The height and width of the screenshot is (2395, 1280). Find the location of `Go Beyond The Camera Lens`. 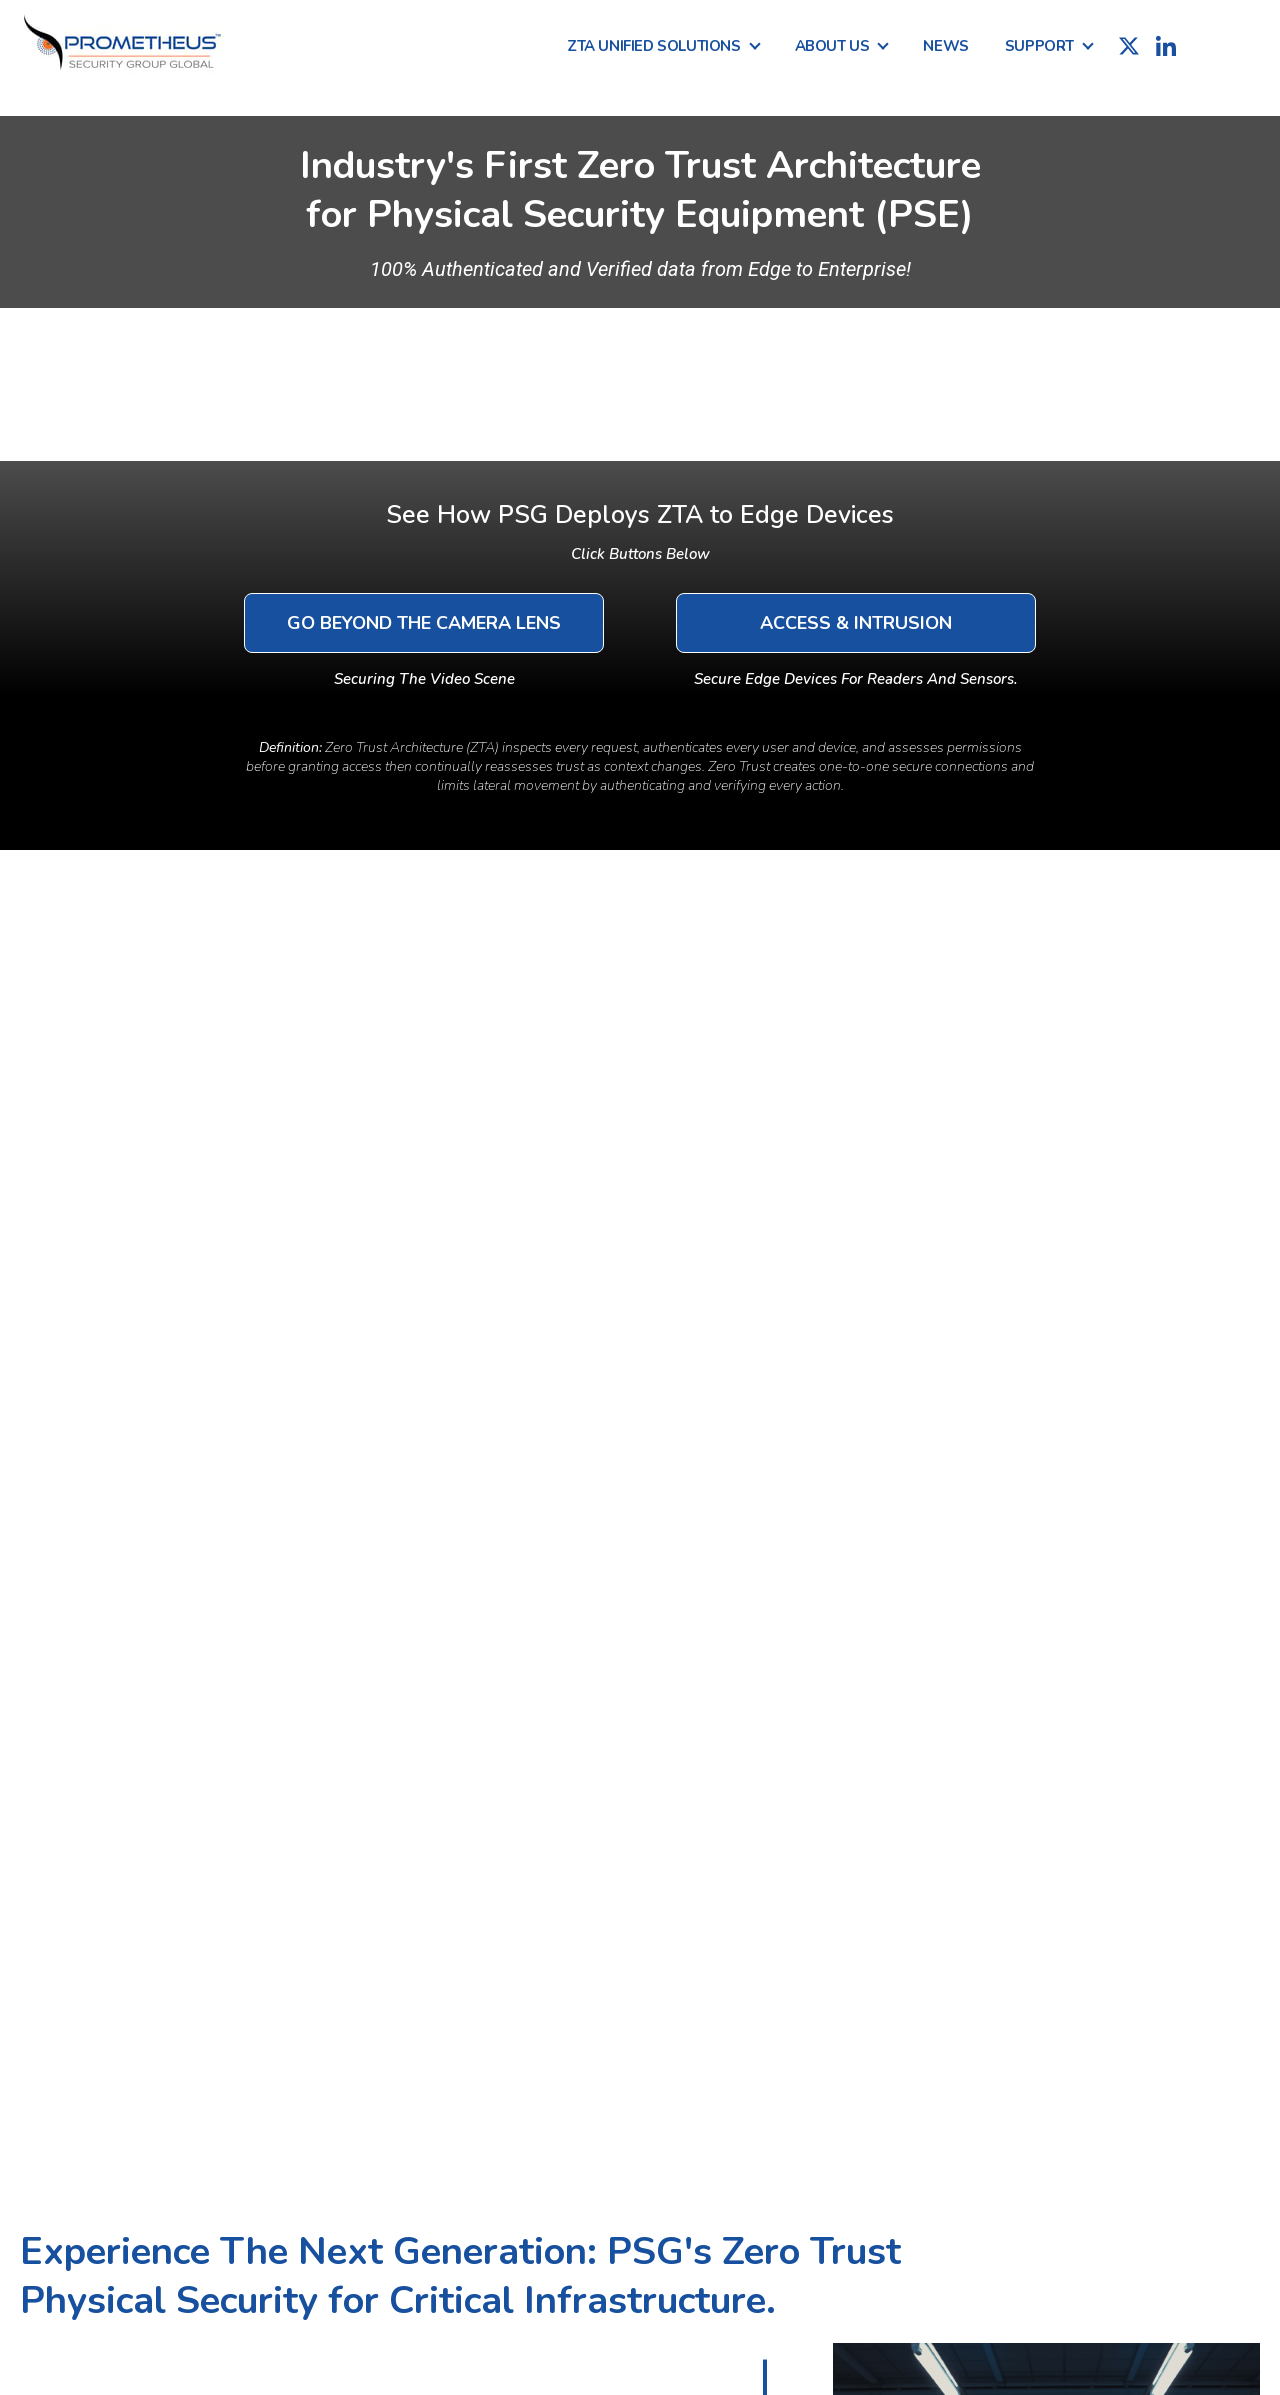

Go Beyond The Camera Lens is located at coordinates (424, 623).